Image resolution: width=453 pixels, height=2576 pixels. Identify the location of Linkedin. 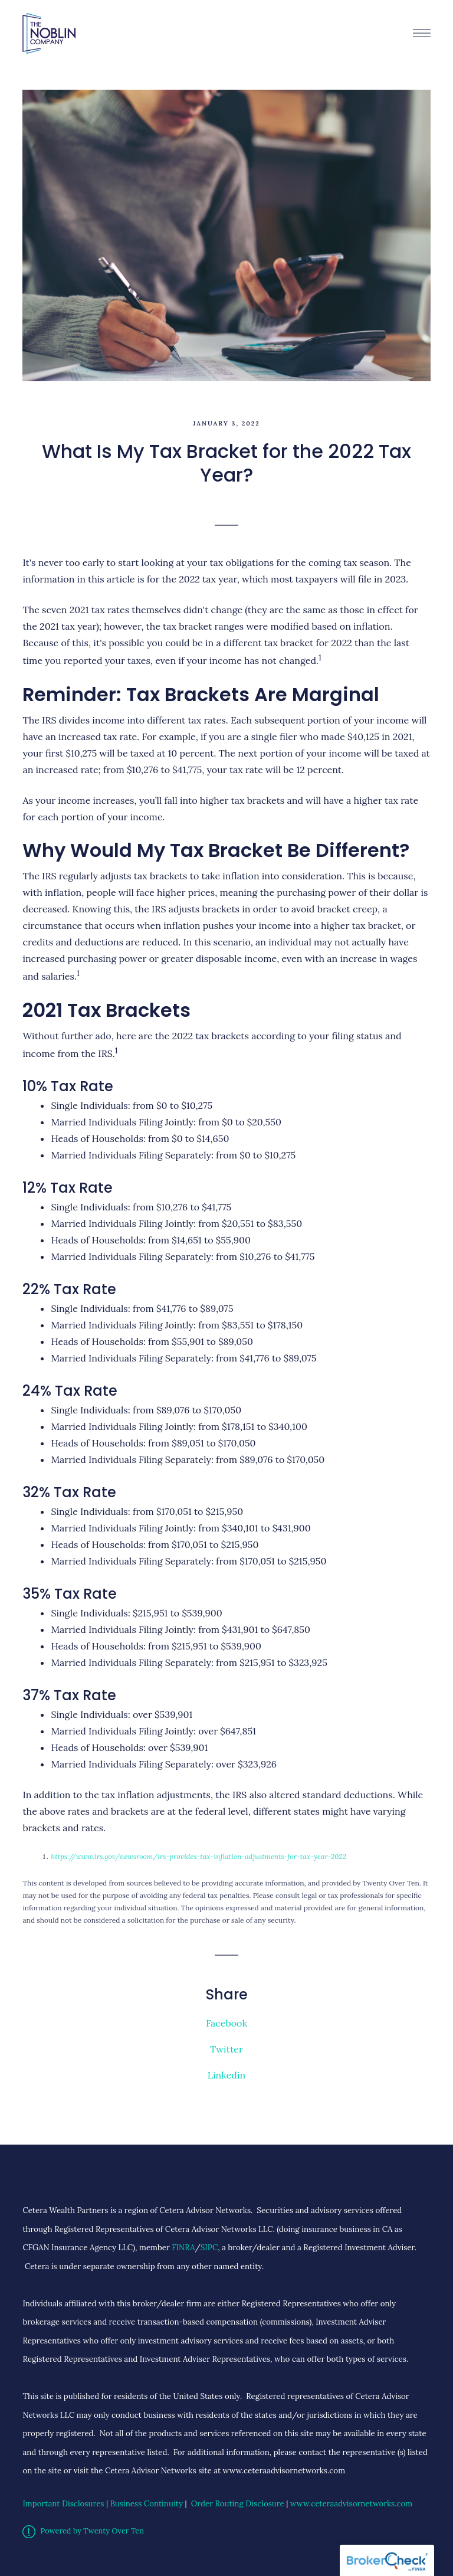
(226, 2075).